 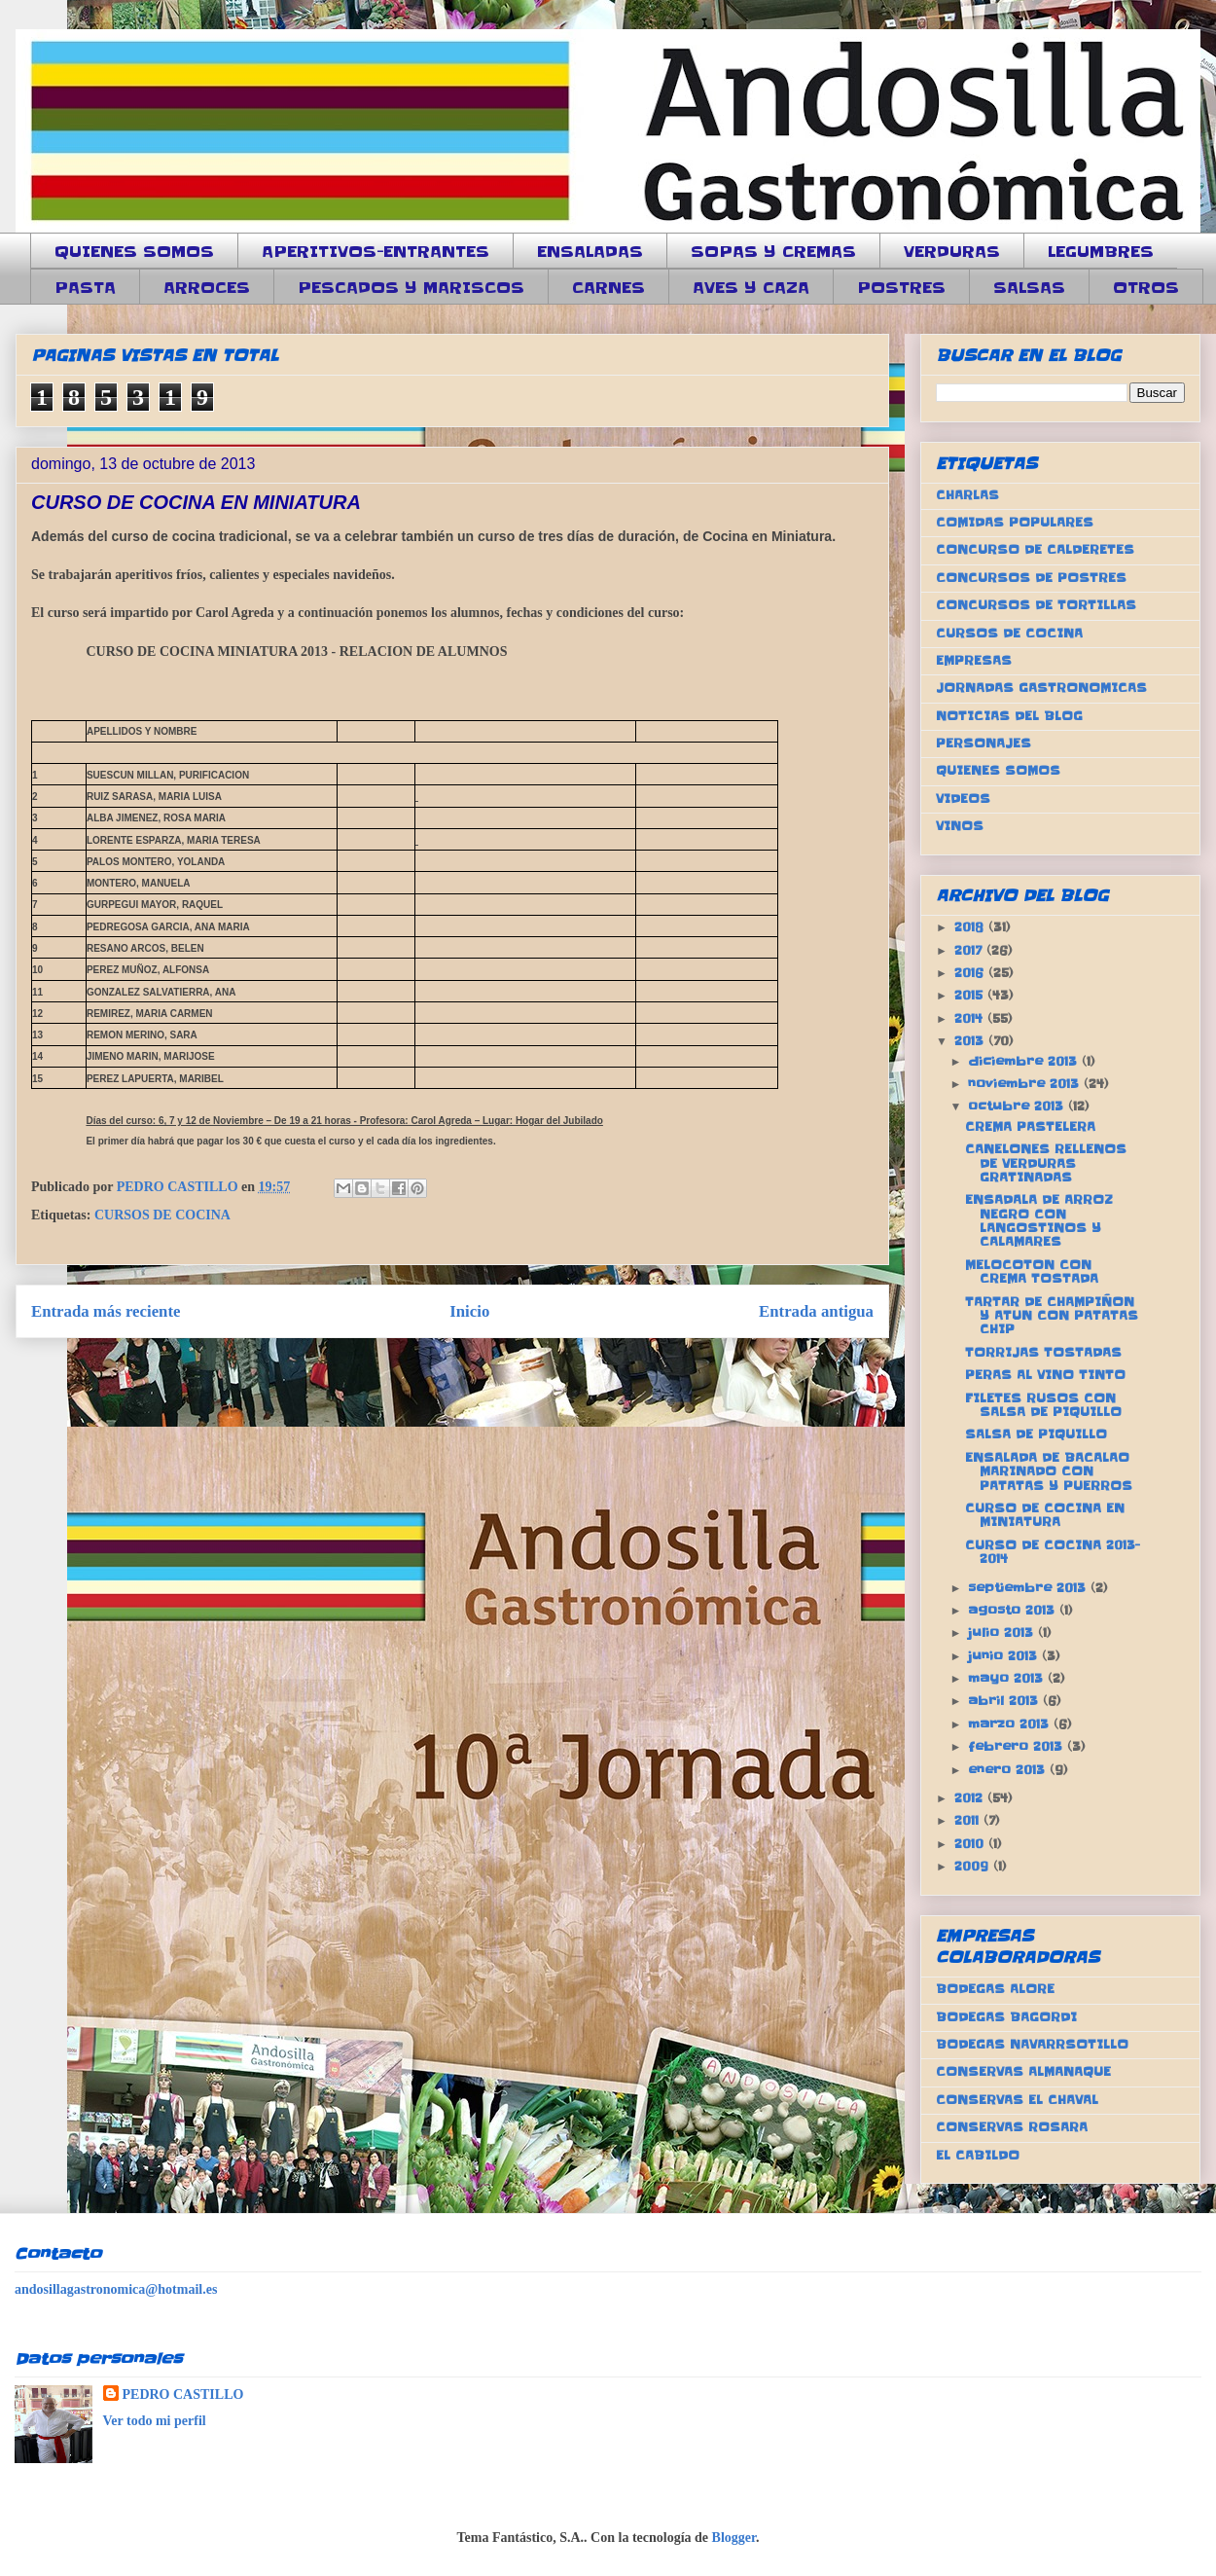 What do you see at coordinates (469, 1311) in the screenshot?
I see `Inicio` at bounding box center [469, 1311].